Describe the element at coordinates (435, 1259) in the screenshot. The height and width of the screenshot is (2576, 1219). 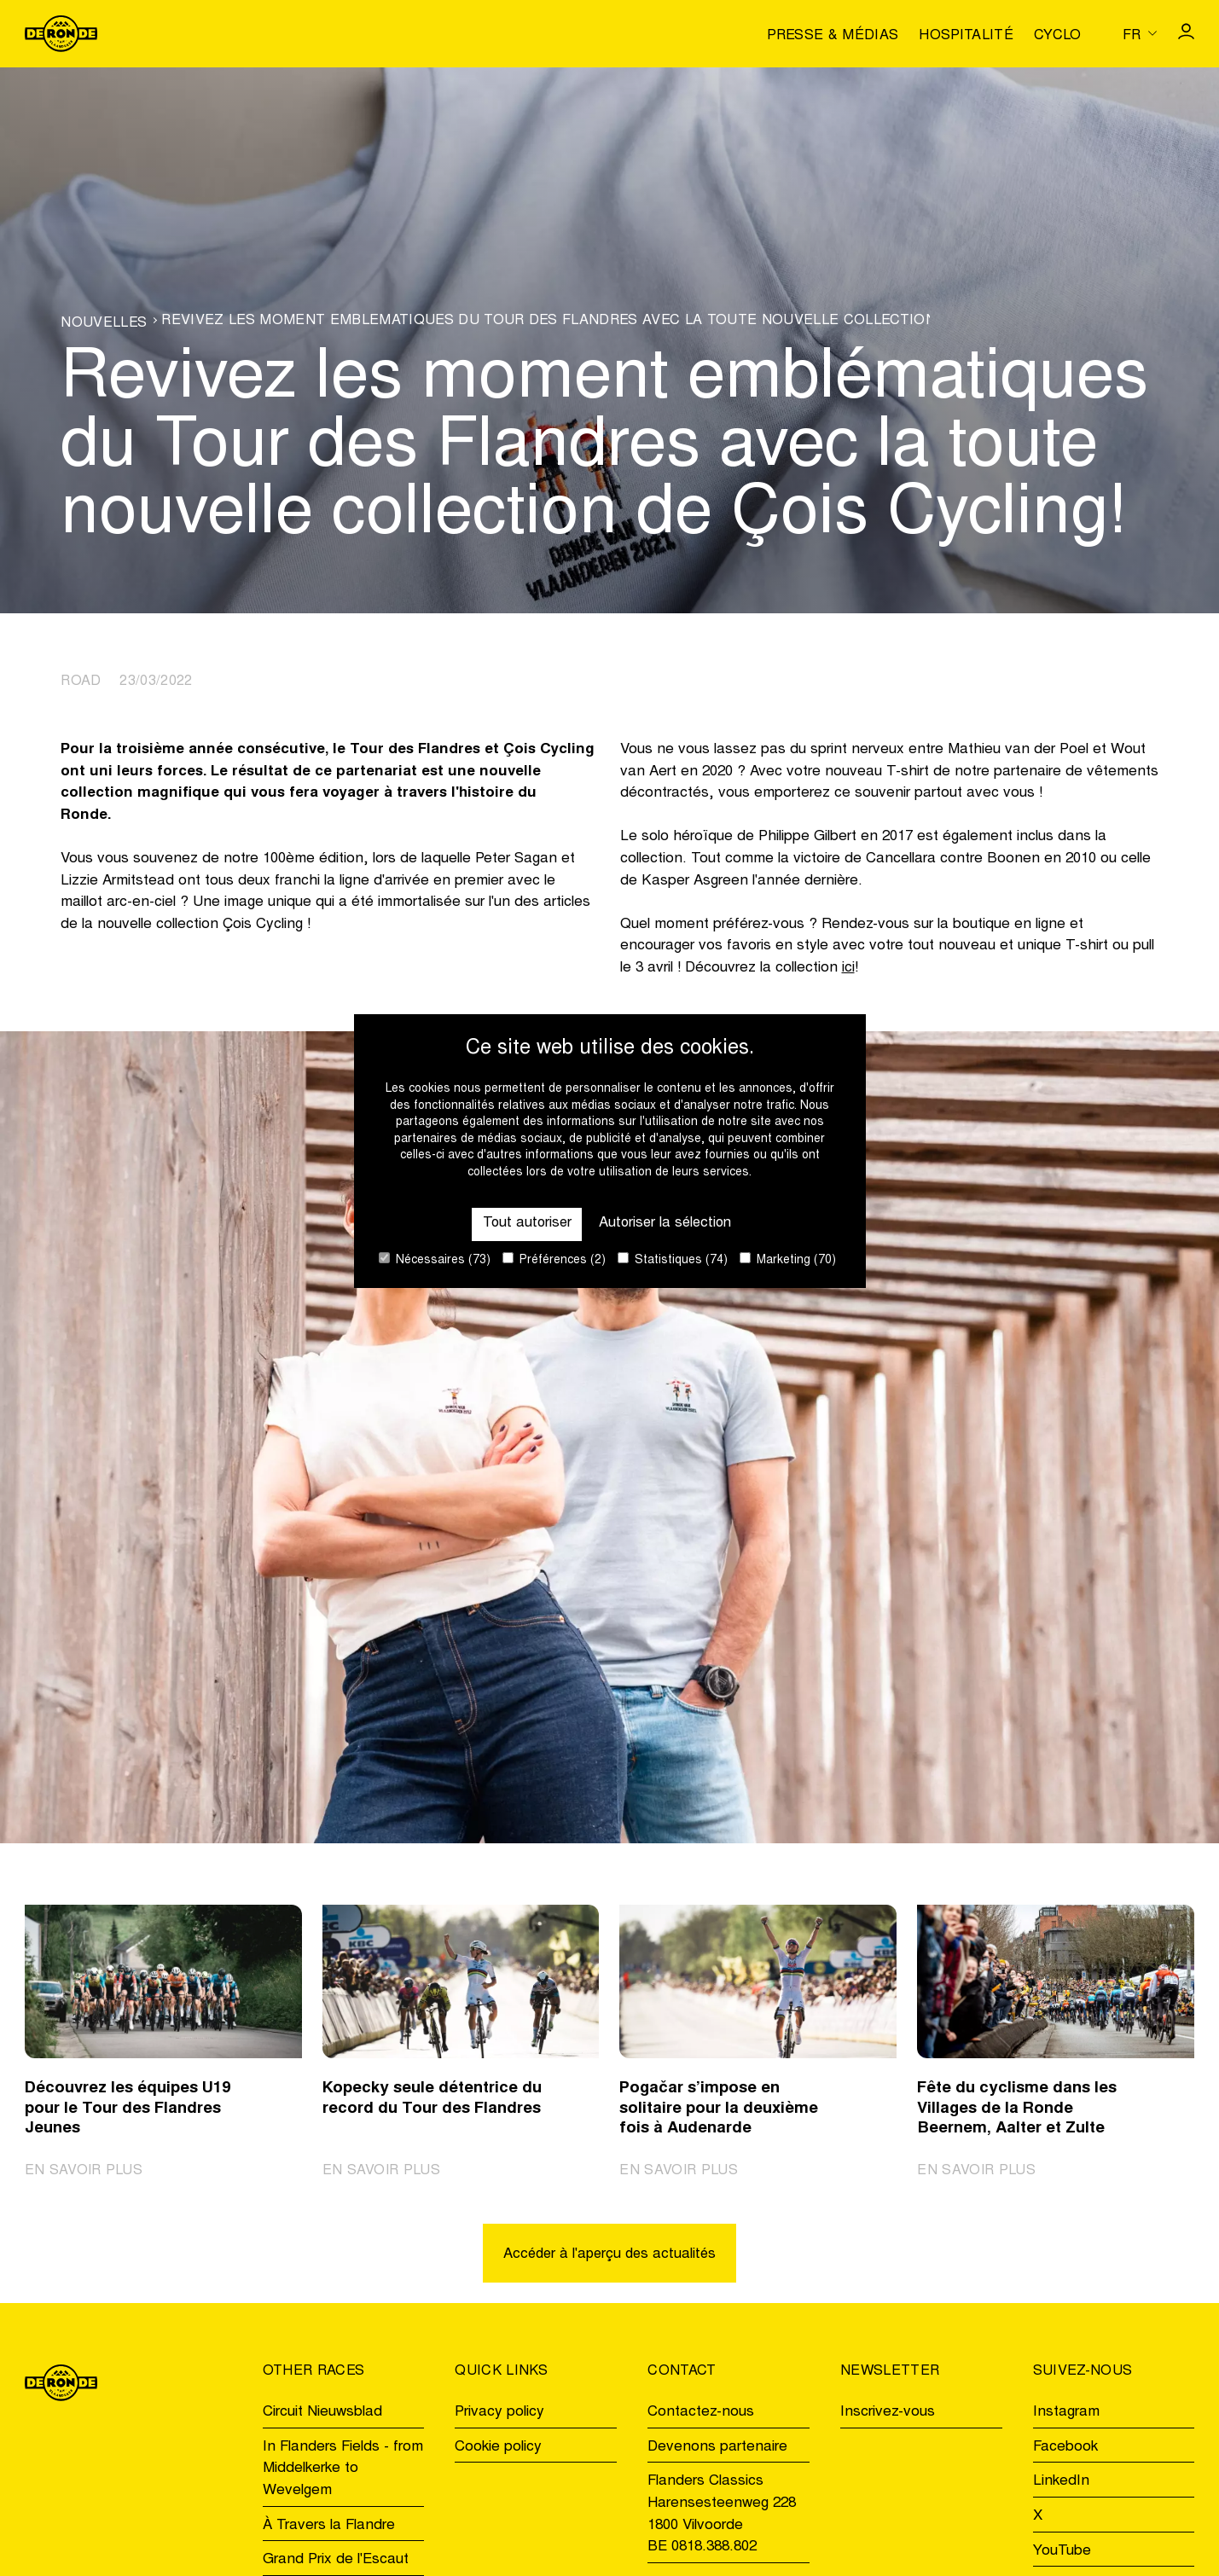
I see `Nécessaires (73)` at that location.